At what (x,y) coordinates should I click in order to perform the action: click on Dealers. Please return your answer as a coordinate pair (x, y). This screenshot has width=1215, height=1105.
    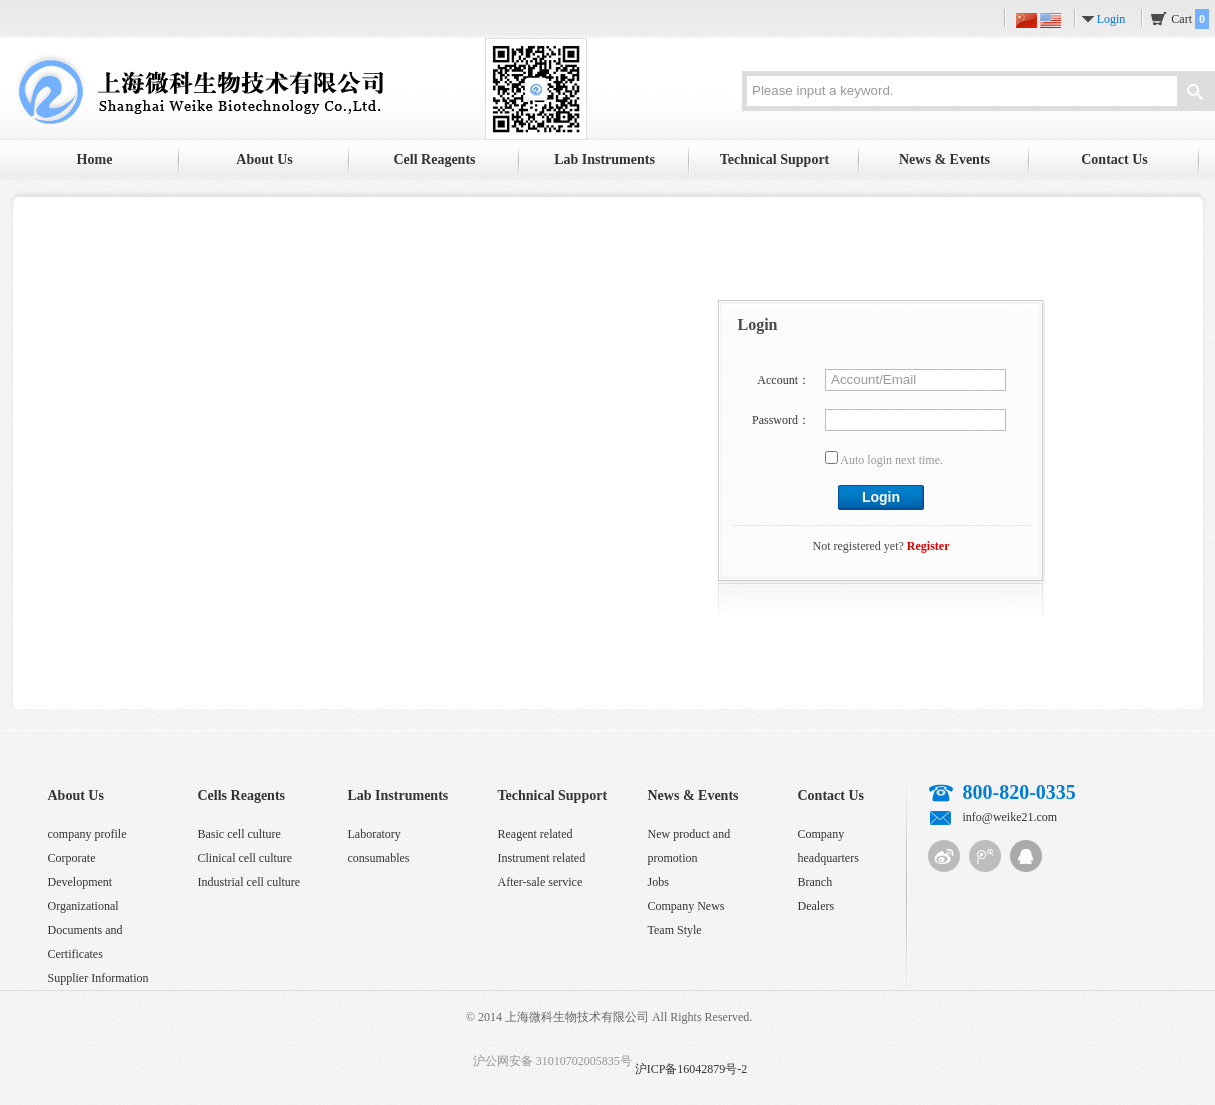
    Looking at the image, I should click on (816, 906).